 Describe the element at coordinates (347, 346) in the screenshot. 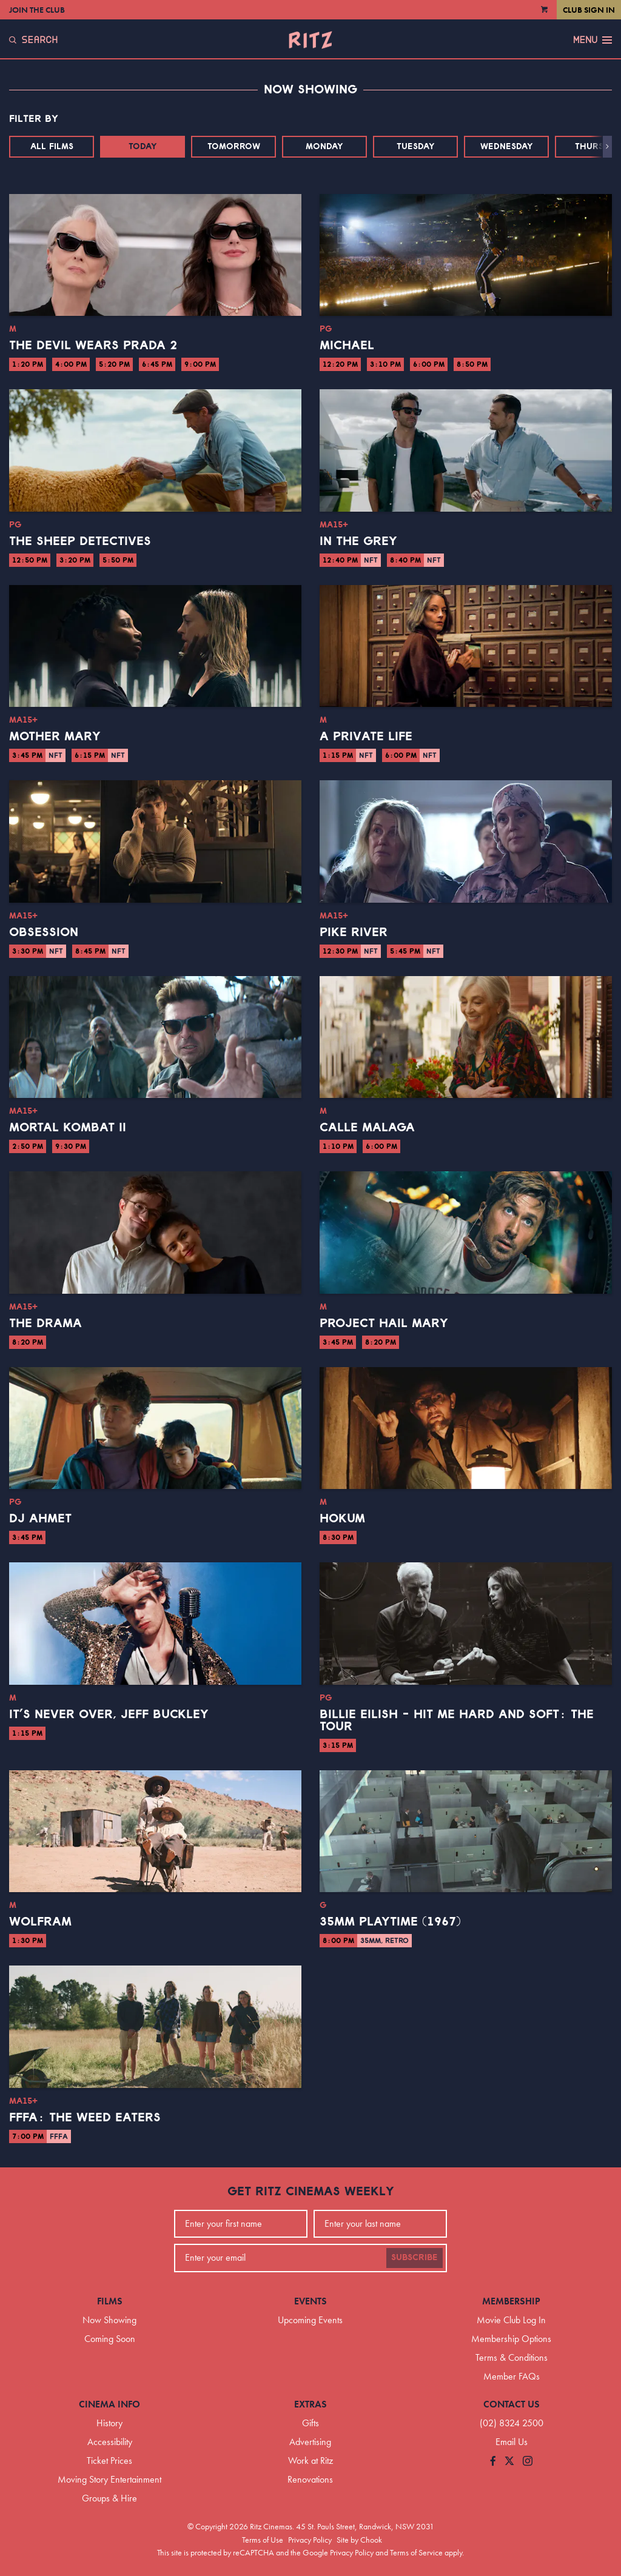

I see `Michael` at that location.